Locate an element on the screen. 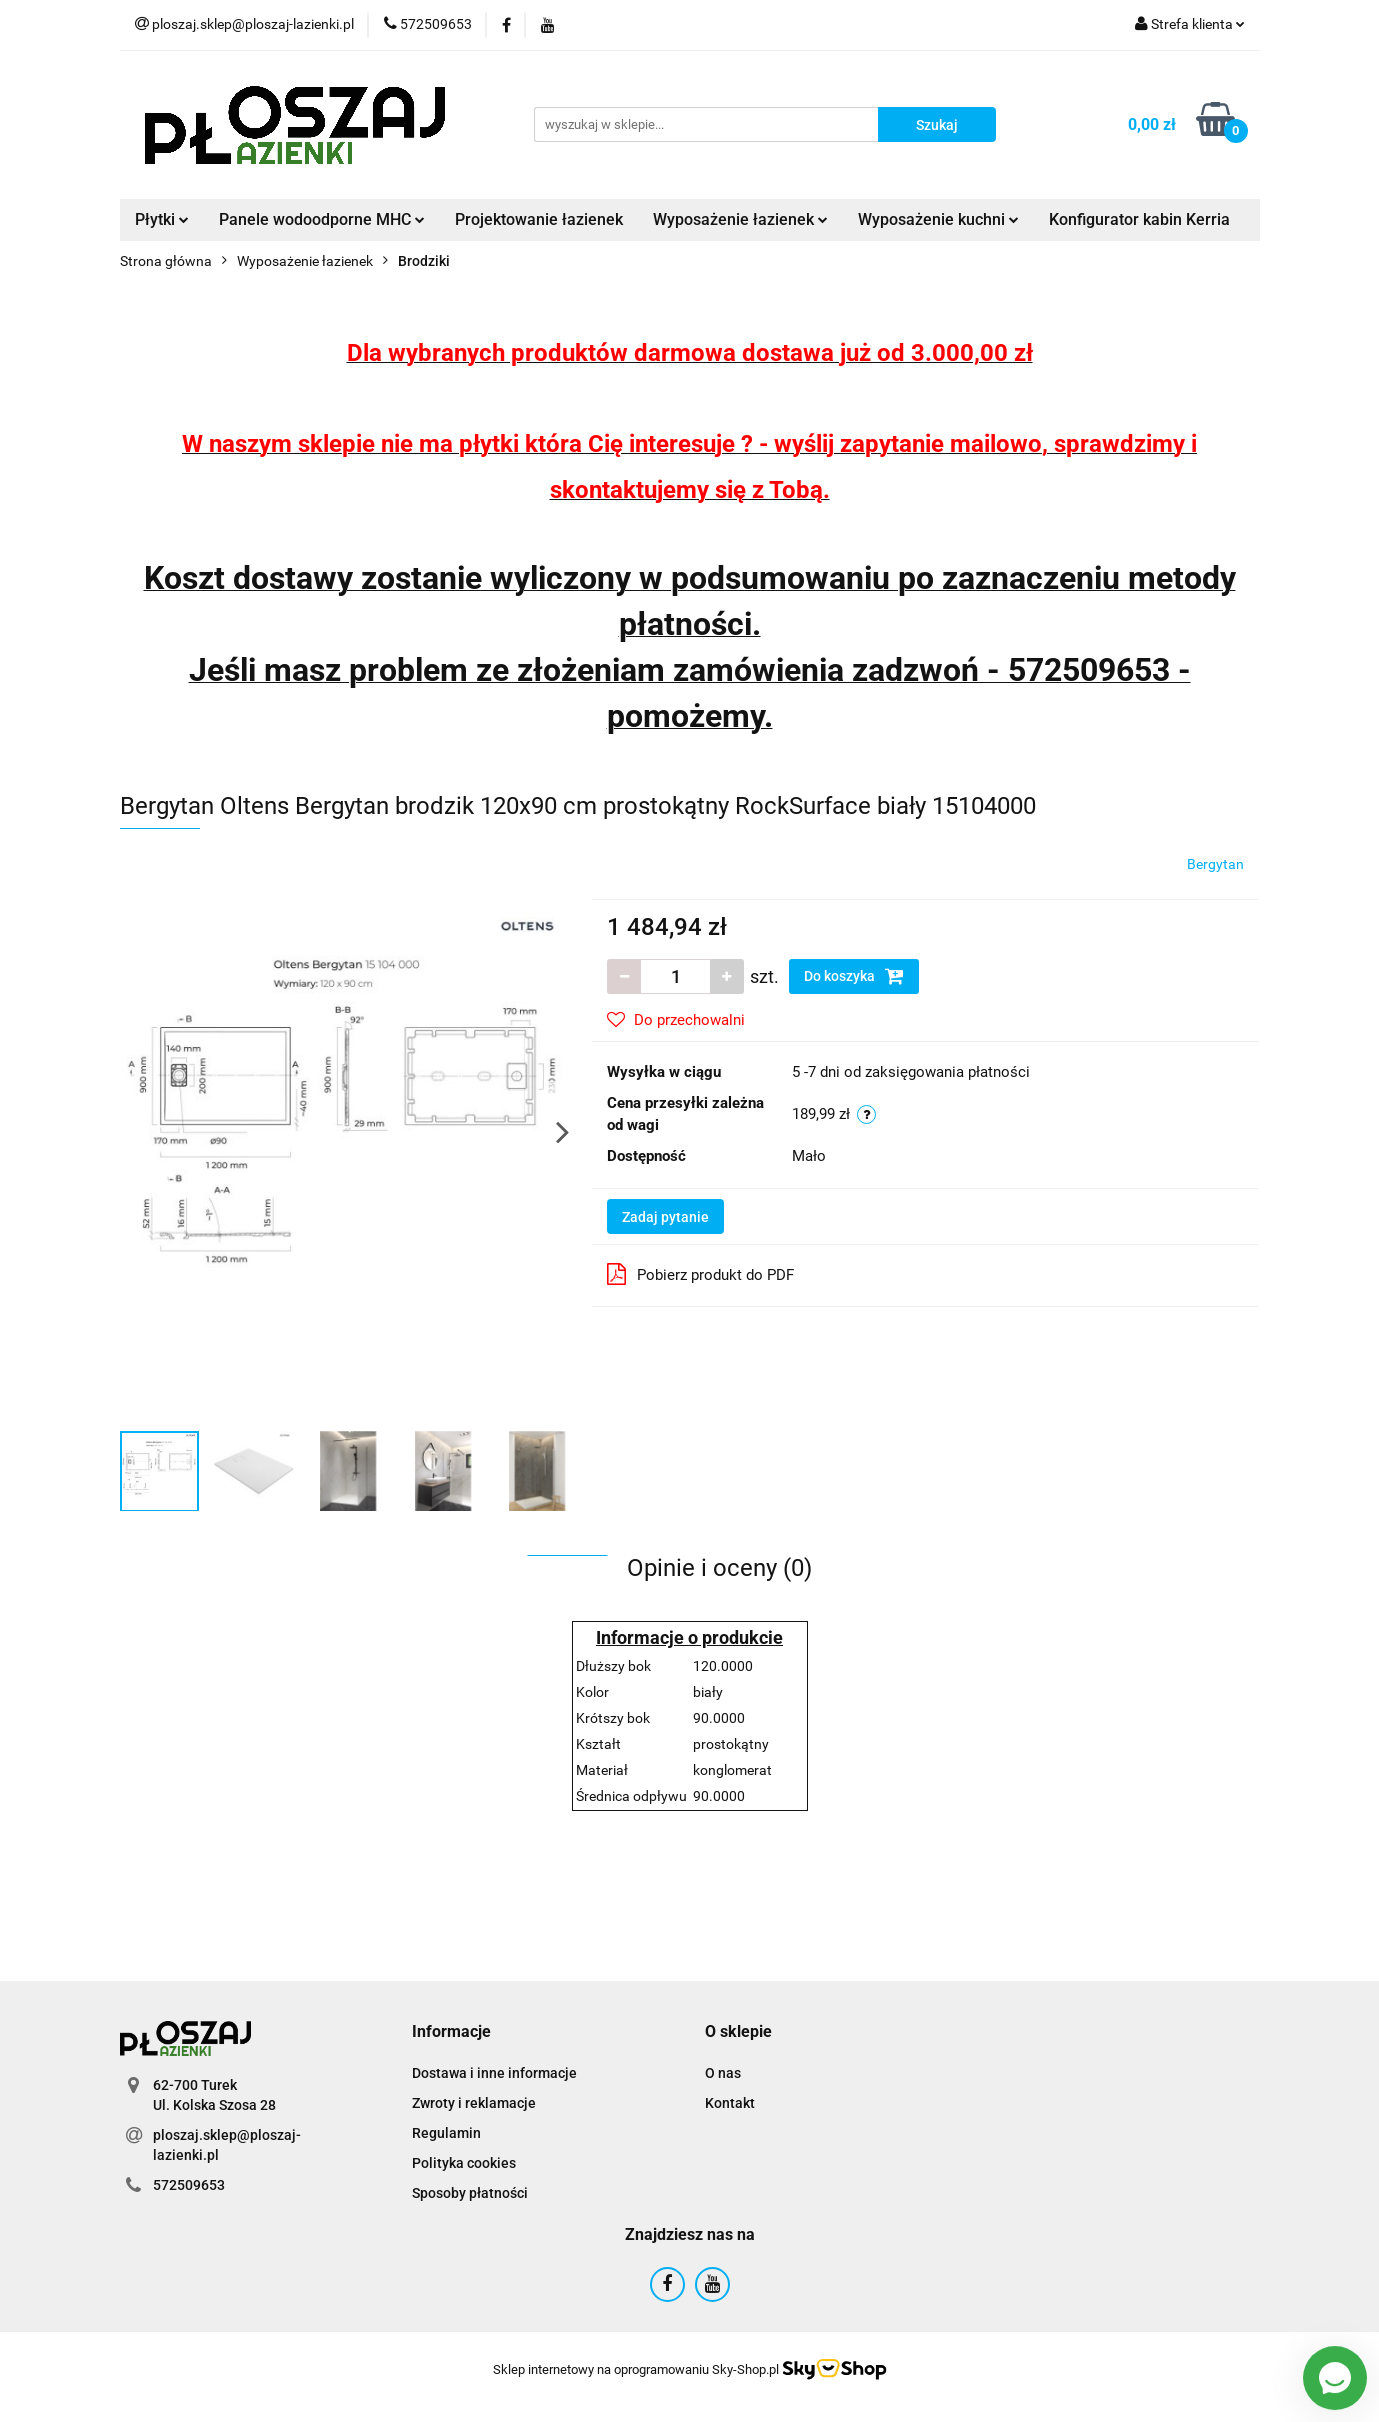 The image size is (1379, 2422). Do koszyka is located at coordinates (854, 976).